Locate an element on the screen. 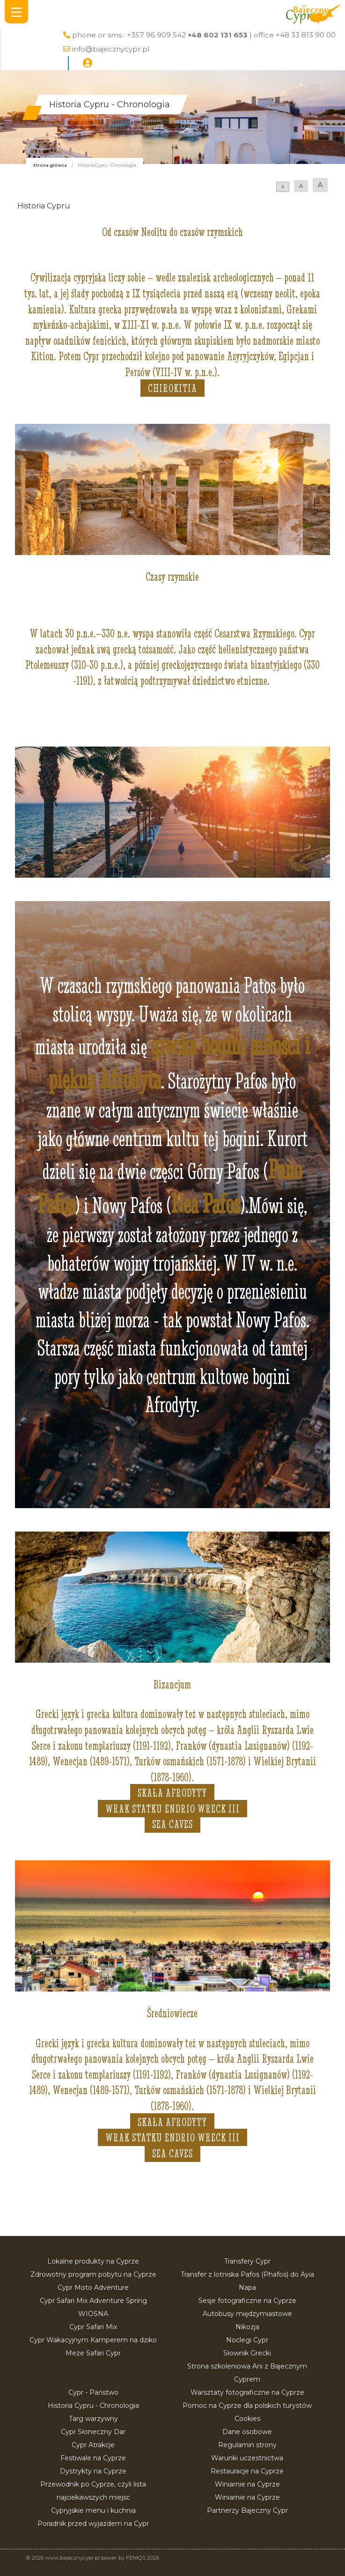  Zdrowotny program pobytu na Cyprze is located at coordinates (93, 2274).